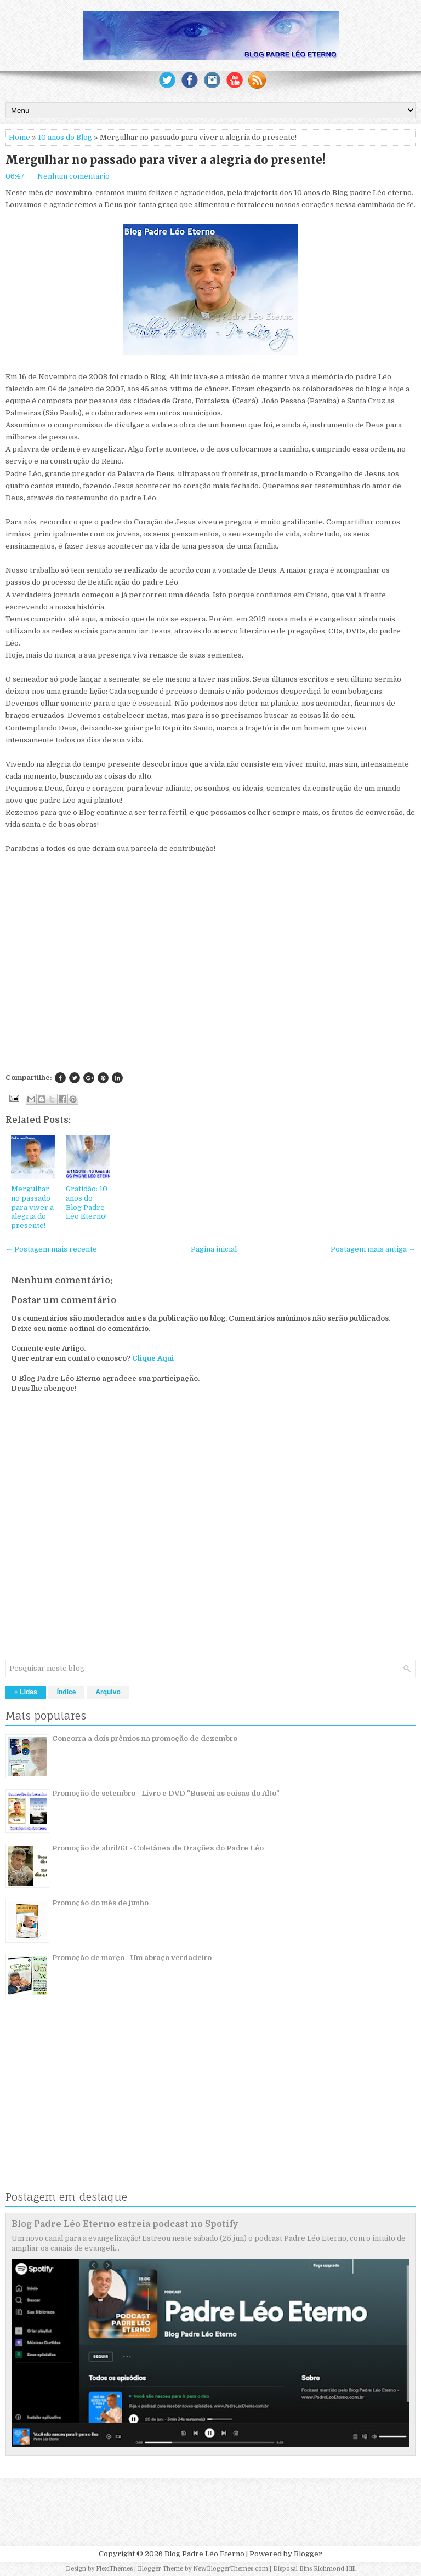 The image size is (421, 2576). Describe the element at coordinates (165, 160) in the screenshot. I see `Mergulhar no passado para viver a alegria do presente!` at that location.